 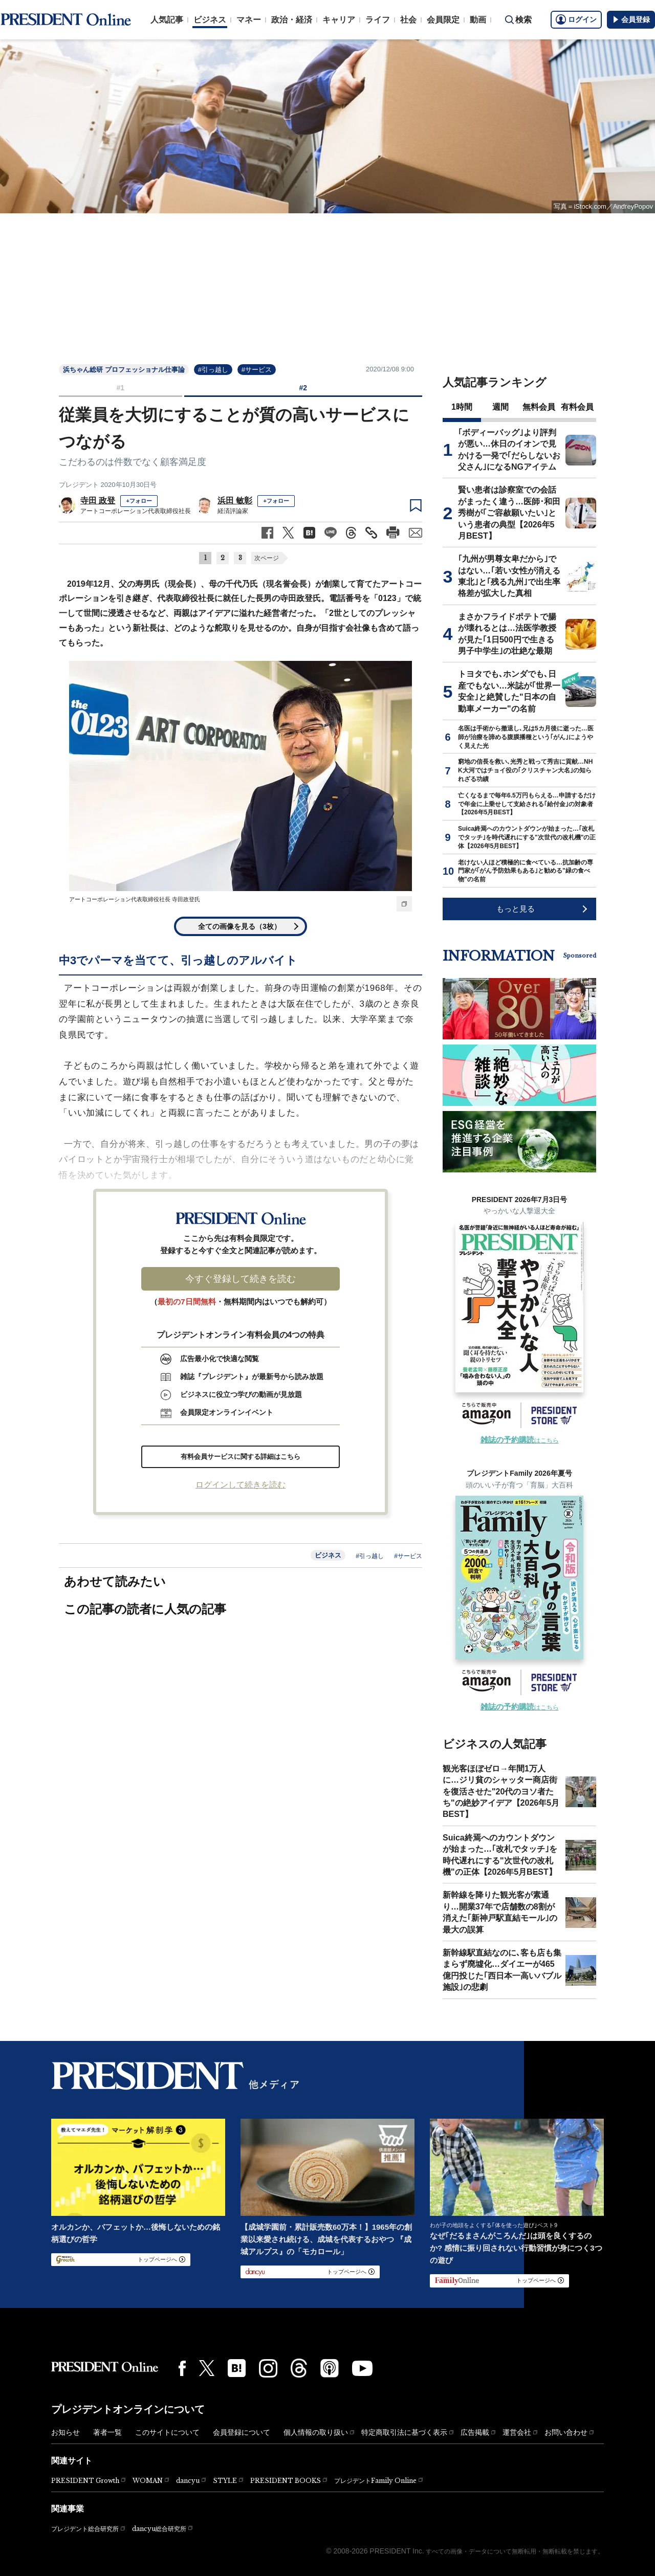 I want to click on dancyu総合研究所, so click(x=159, y=2529).